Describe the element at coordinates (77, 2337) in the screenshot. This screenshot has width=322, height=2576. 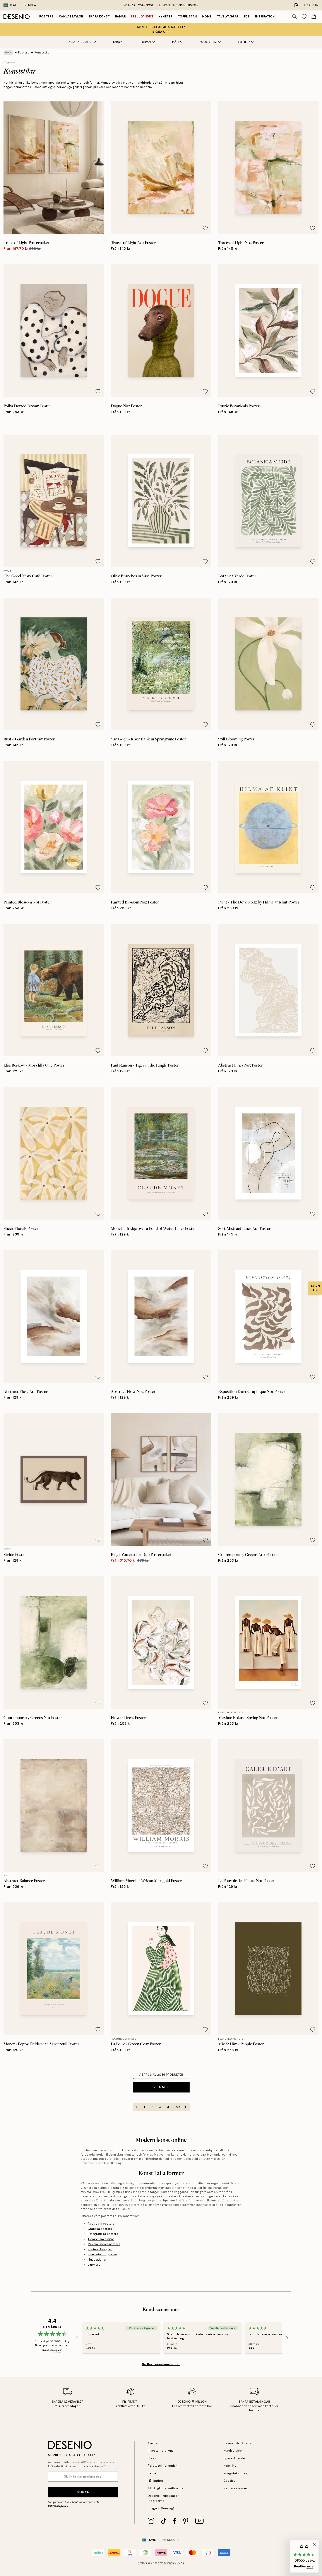
I see `[Previous - Slide]` at that location.